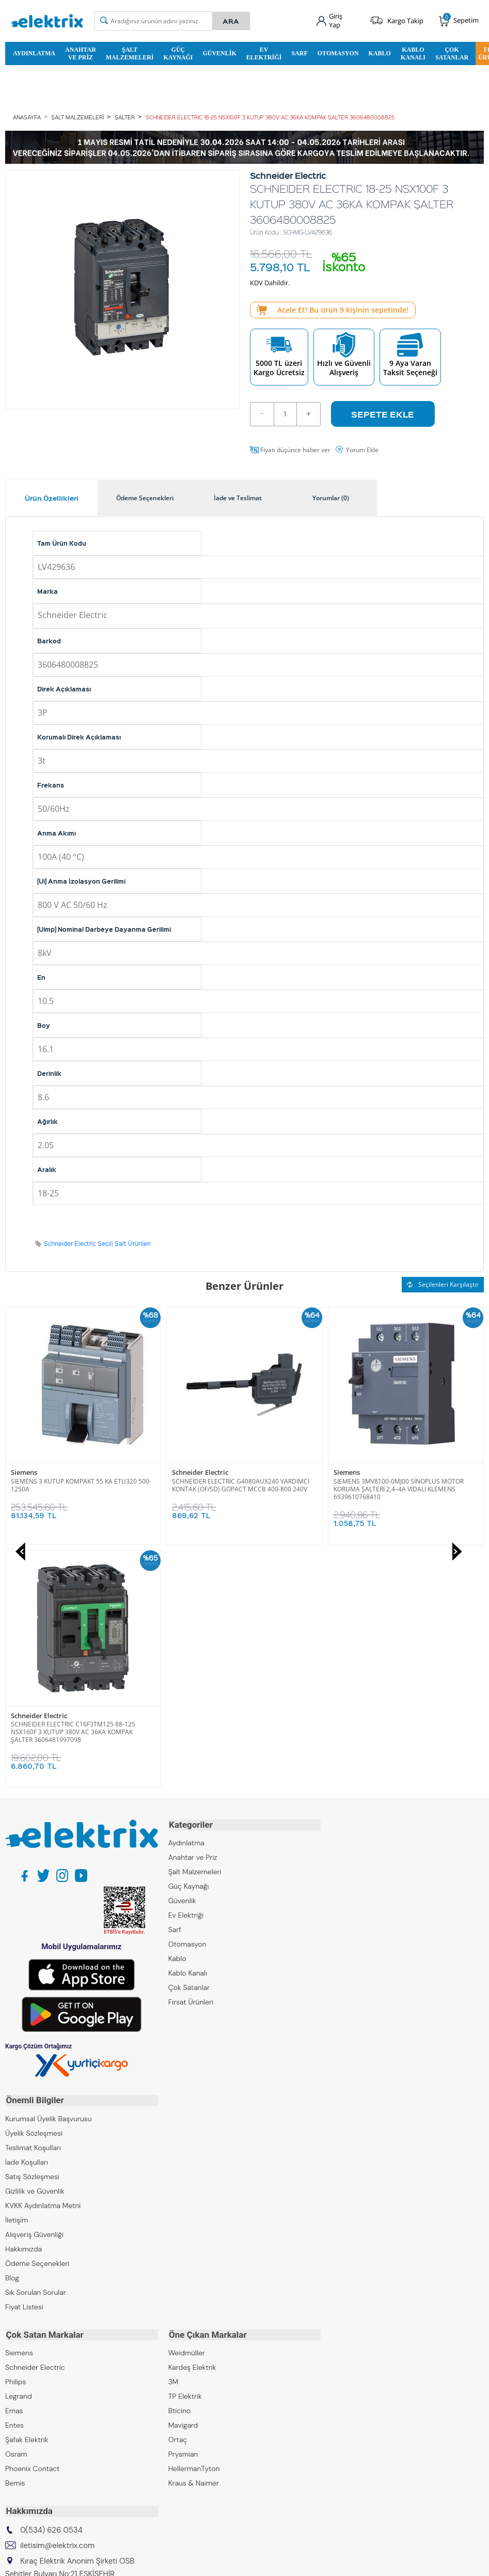 The height and width of the screenshot is (2576, 489). Describe the element at coordinates (173, 2135) in the screenshot. I see `3M` at that location.